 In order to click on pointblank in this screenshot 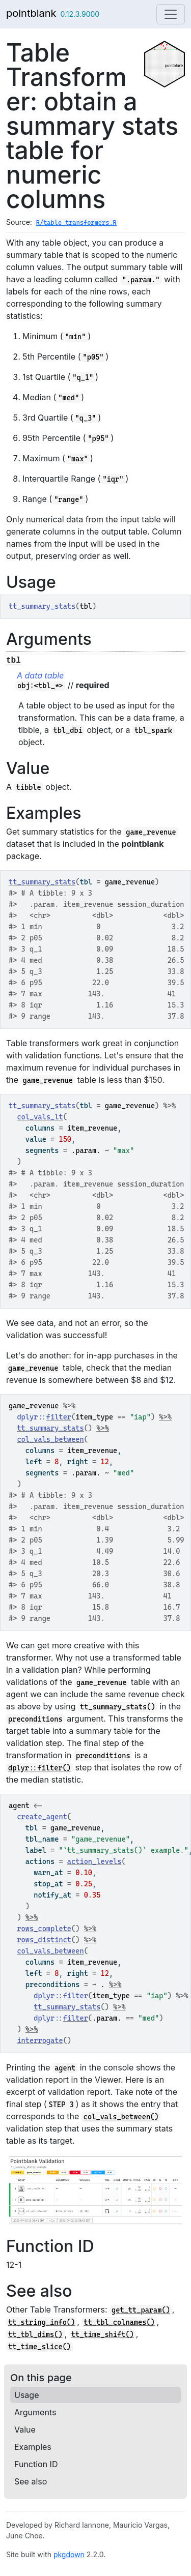, I will do `click(31, 13)`.